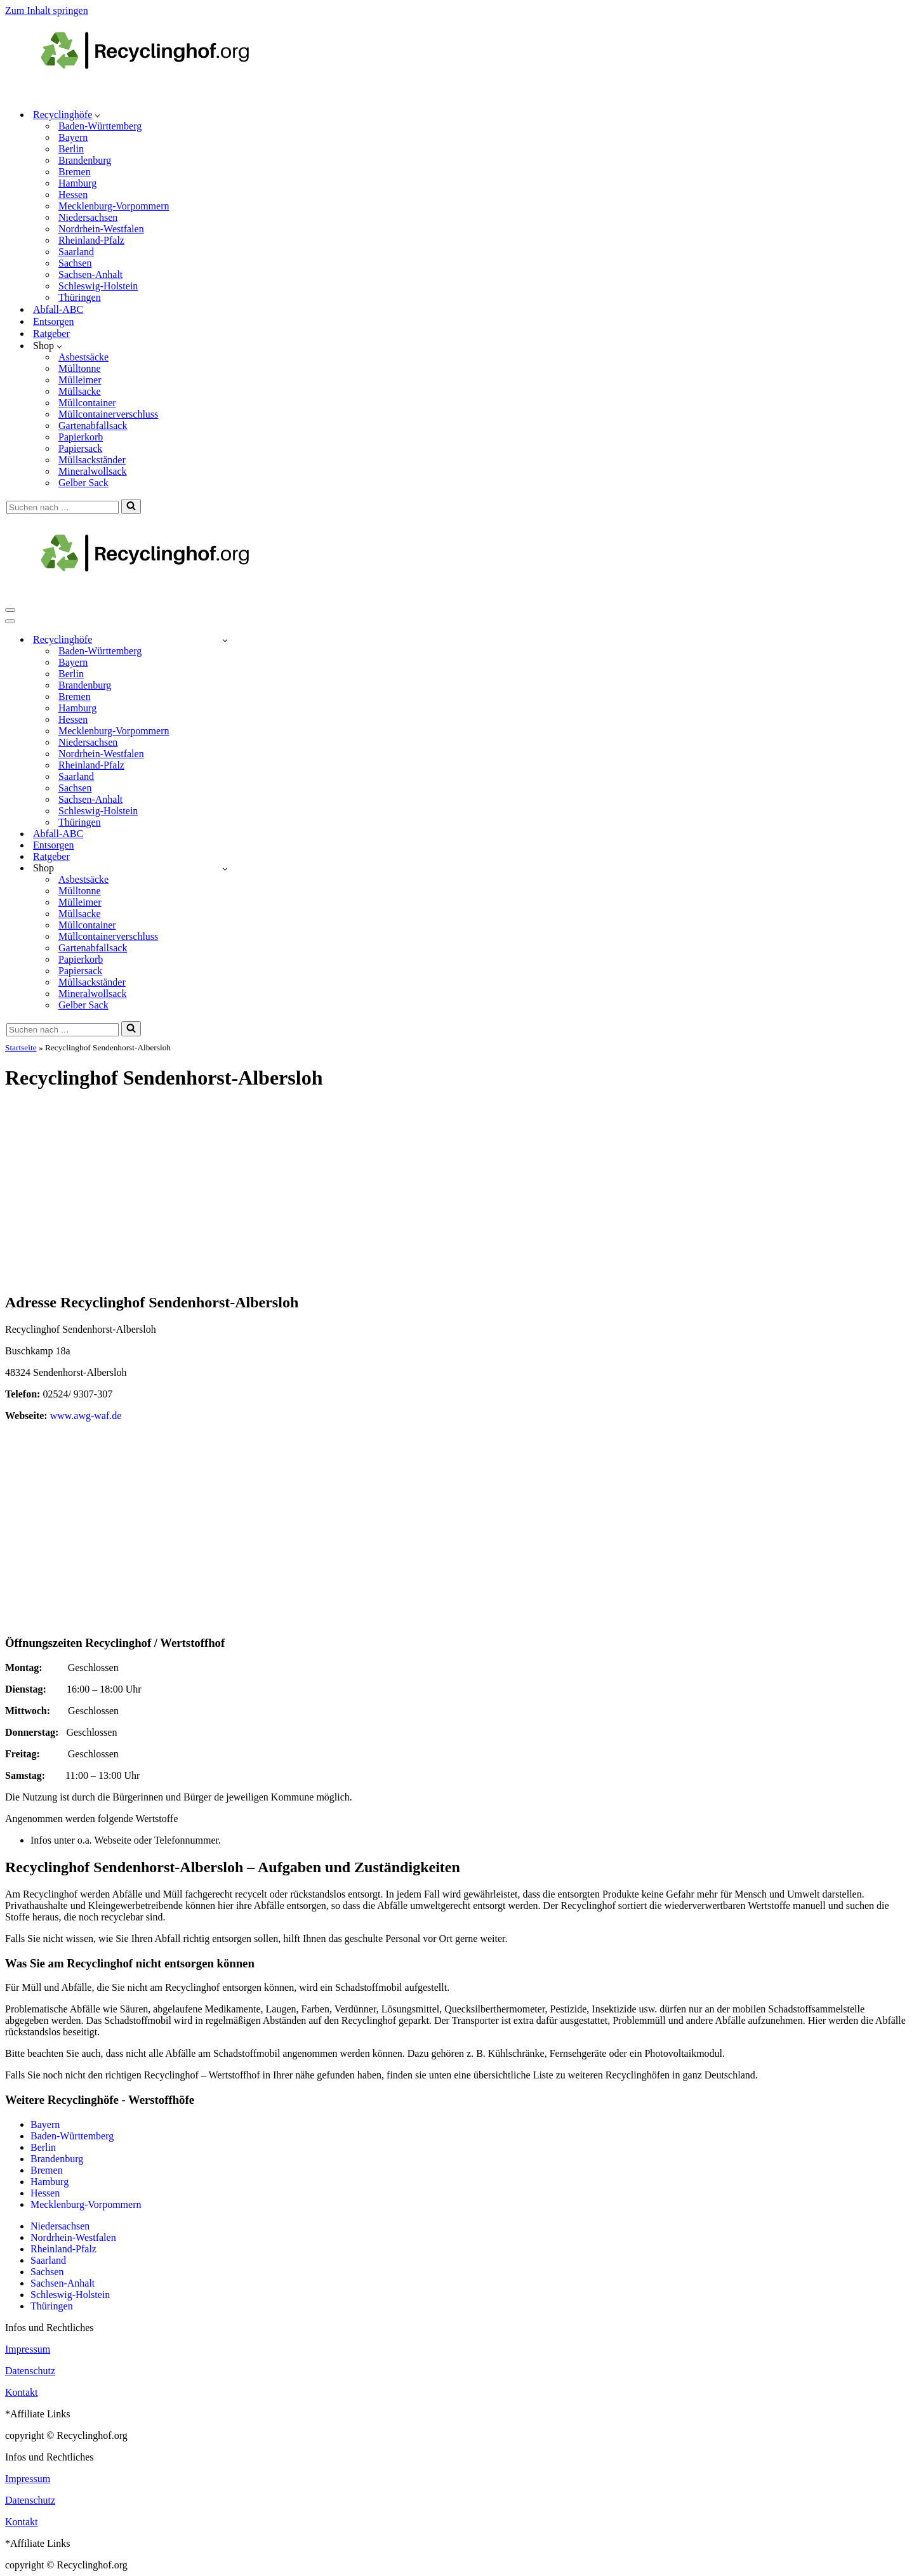 The width and height of the screenshot is (914, 2576). Describe the element at coordinates (92, 459) in the screenshot. I see `Müllsackständer` at that location.